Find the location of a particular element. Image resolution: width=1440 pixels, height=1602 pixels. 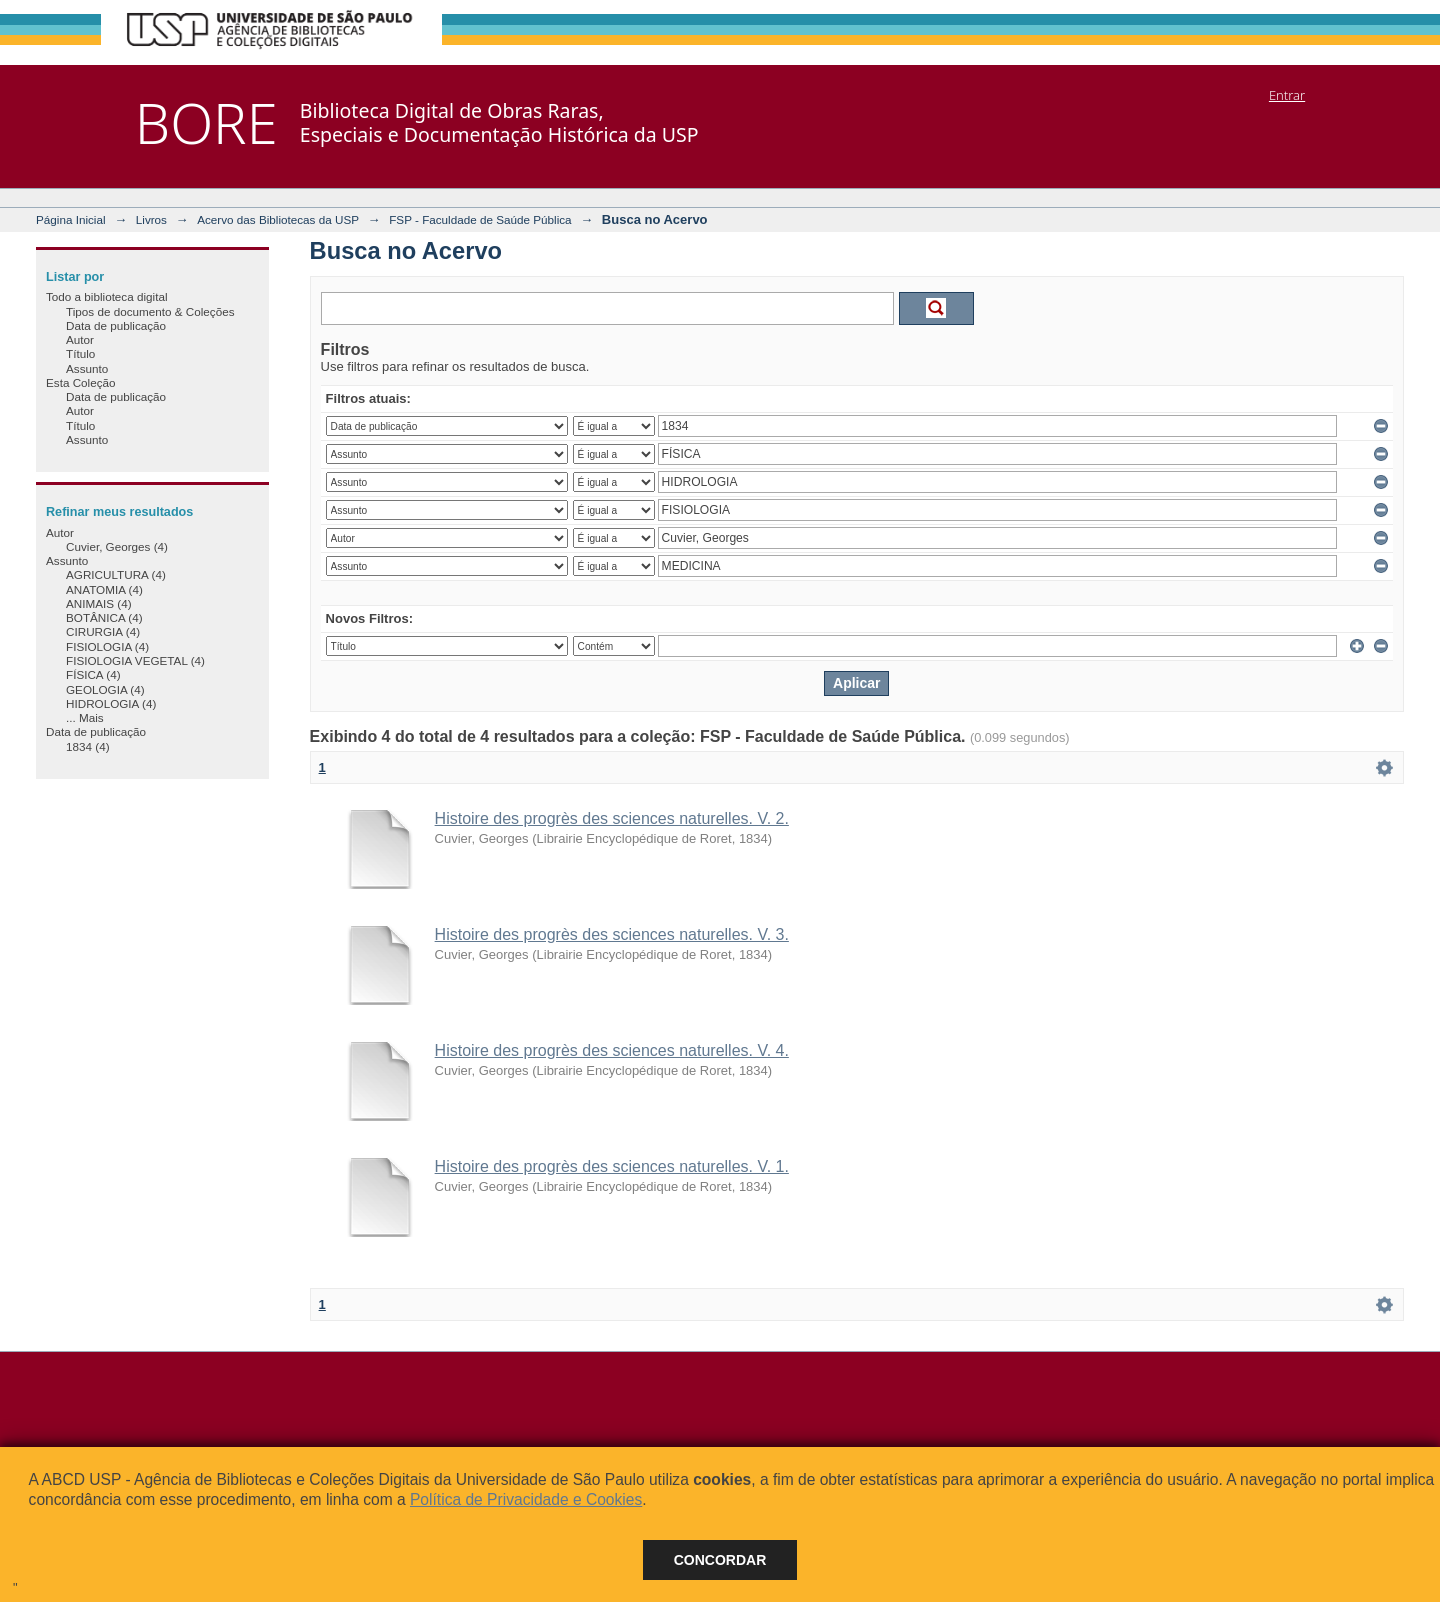

Entrar is located at coordinates (1287, 95).